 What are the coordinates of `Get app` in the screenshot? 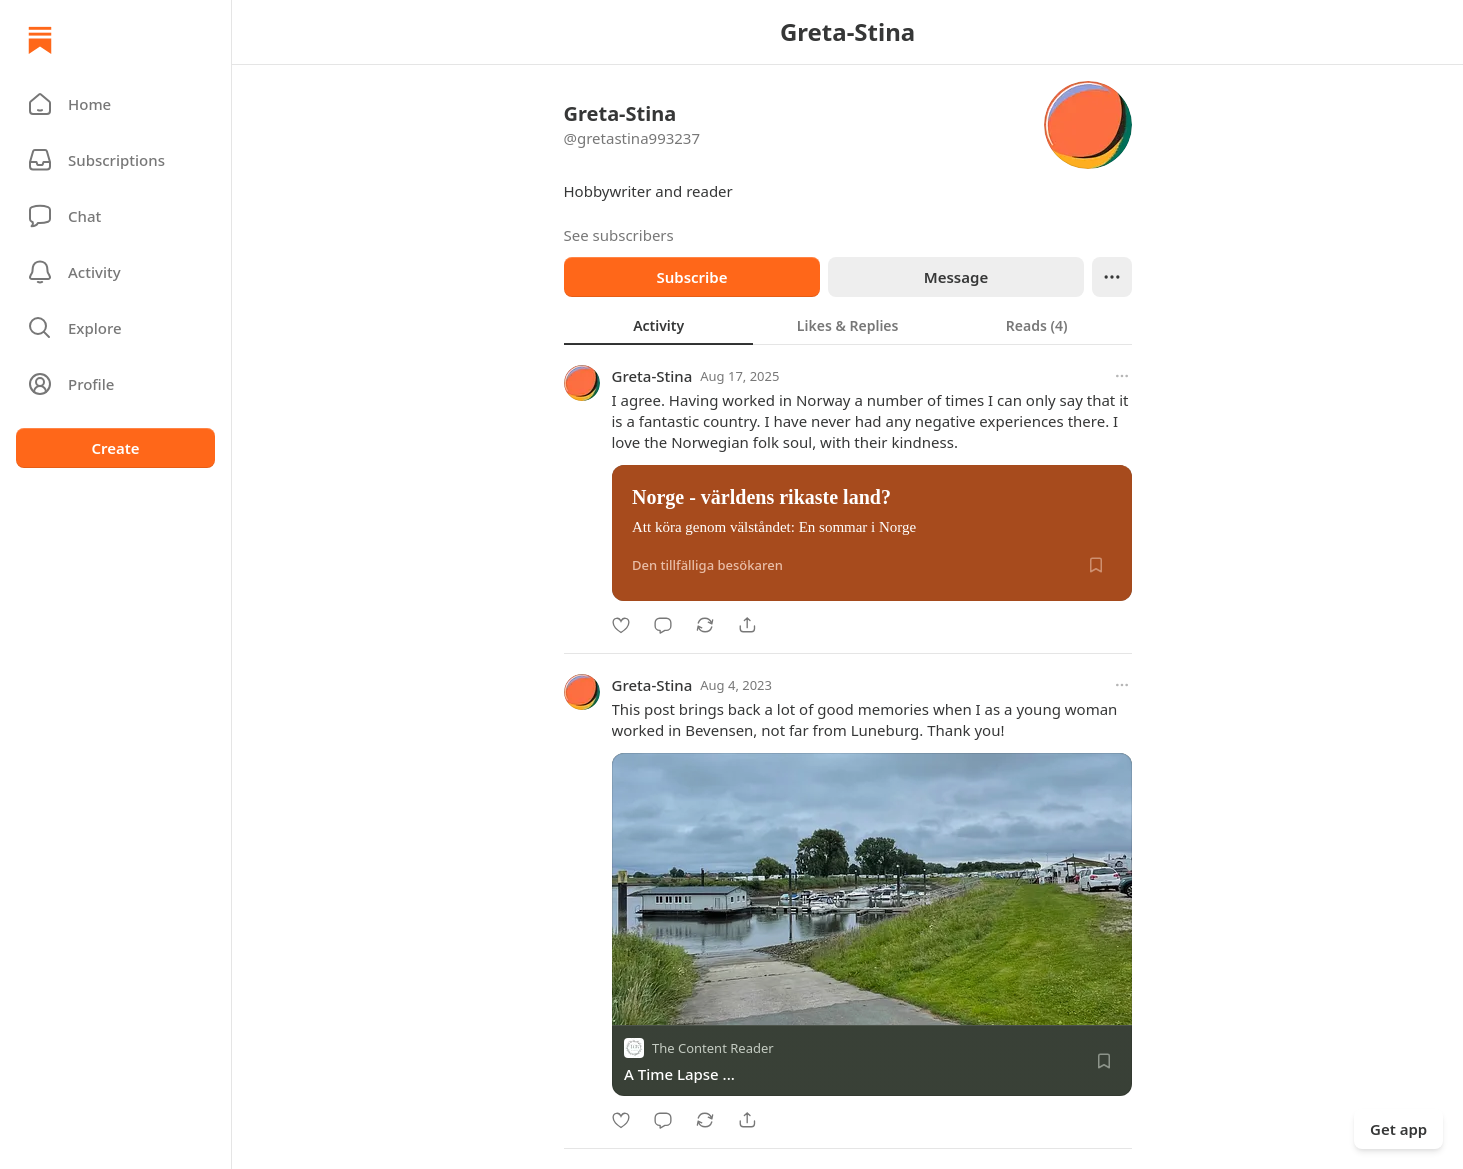 It's located at (1398, 1129).